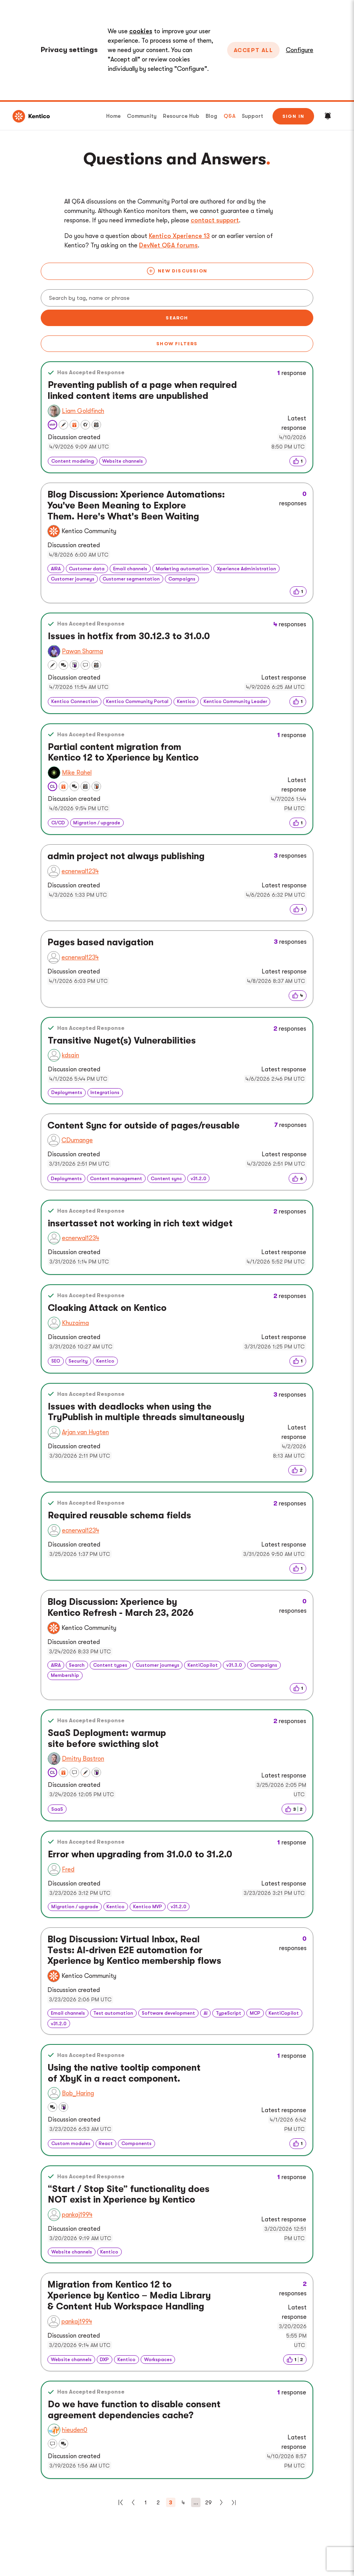 The image size is (354, 2576). I want to click on cookies, so click(140, 31).